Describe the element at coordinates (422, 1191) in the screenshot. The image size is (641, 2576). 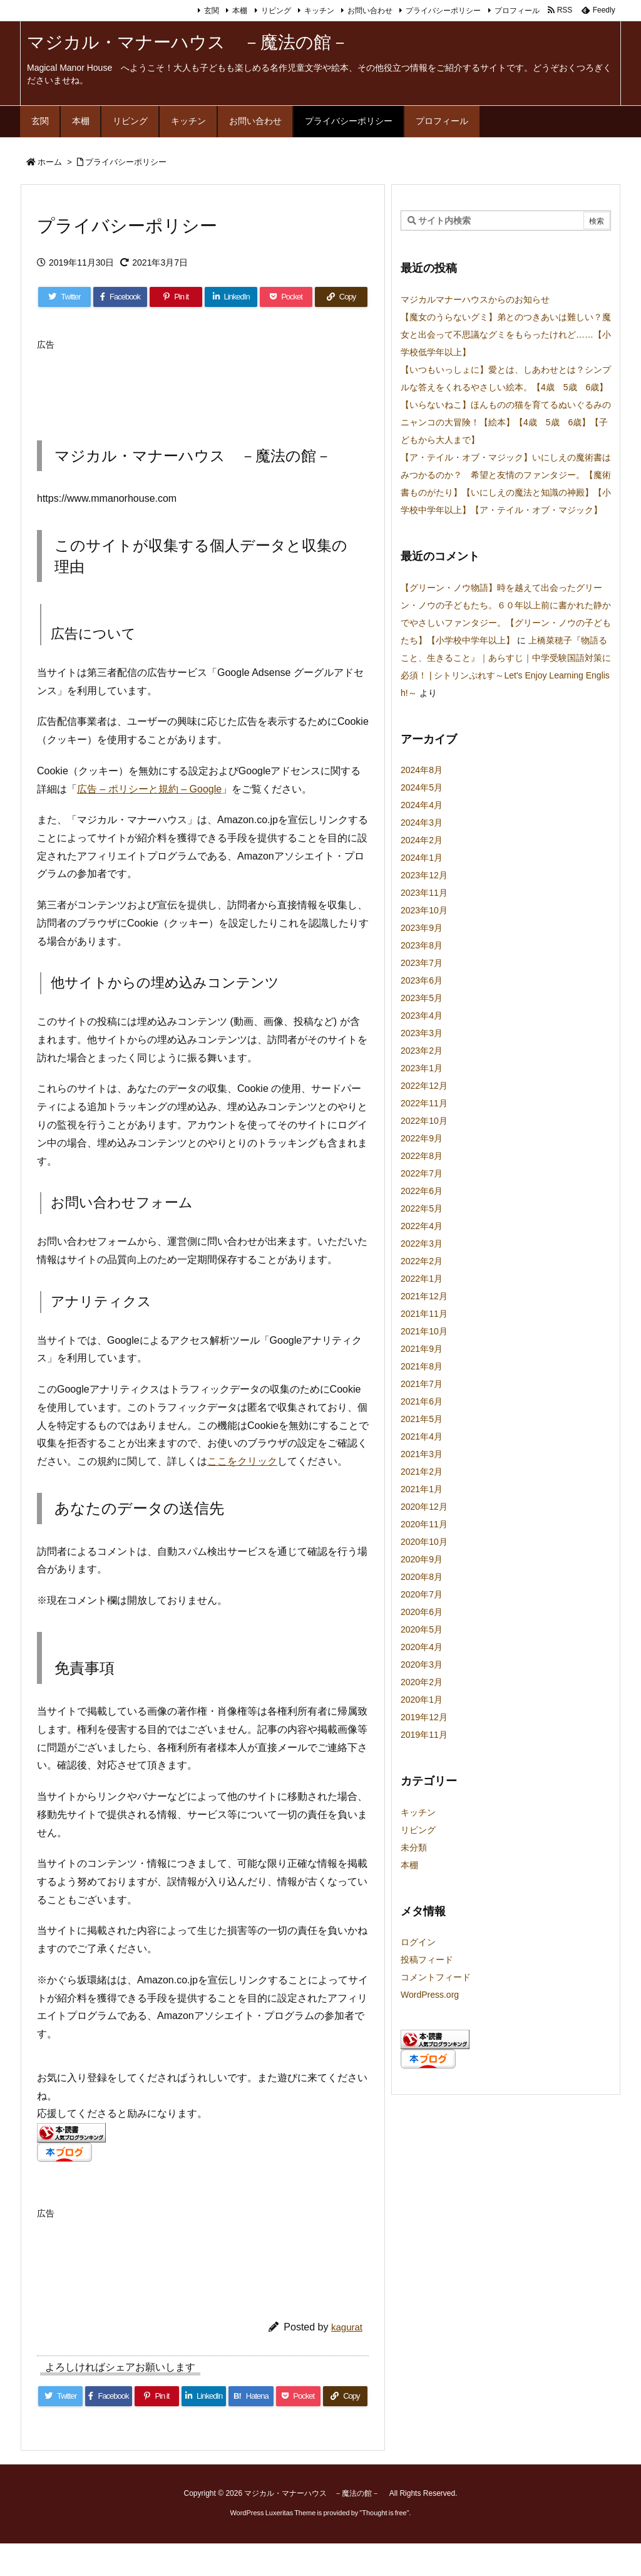
I see `2022年6月` at that location.